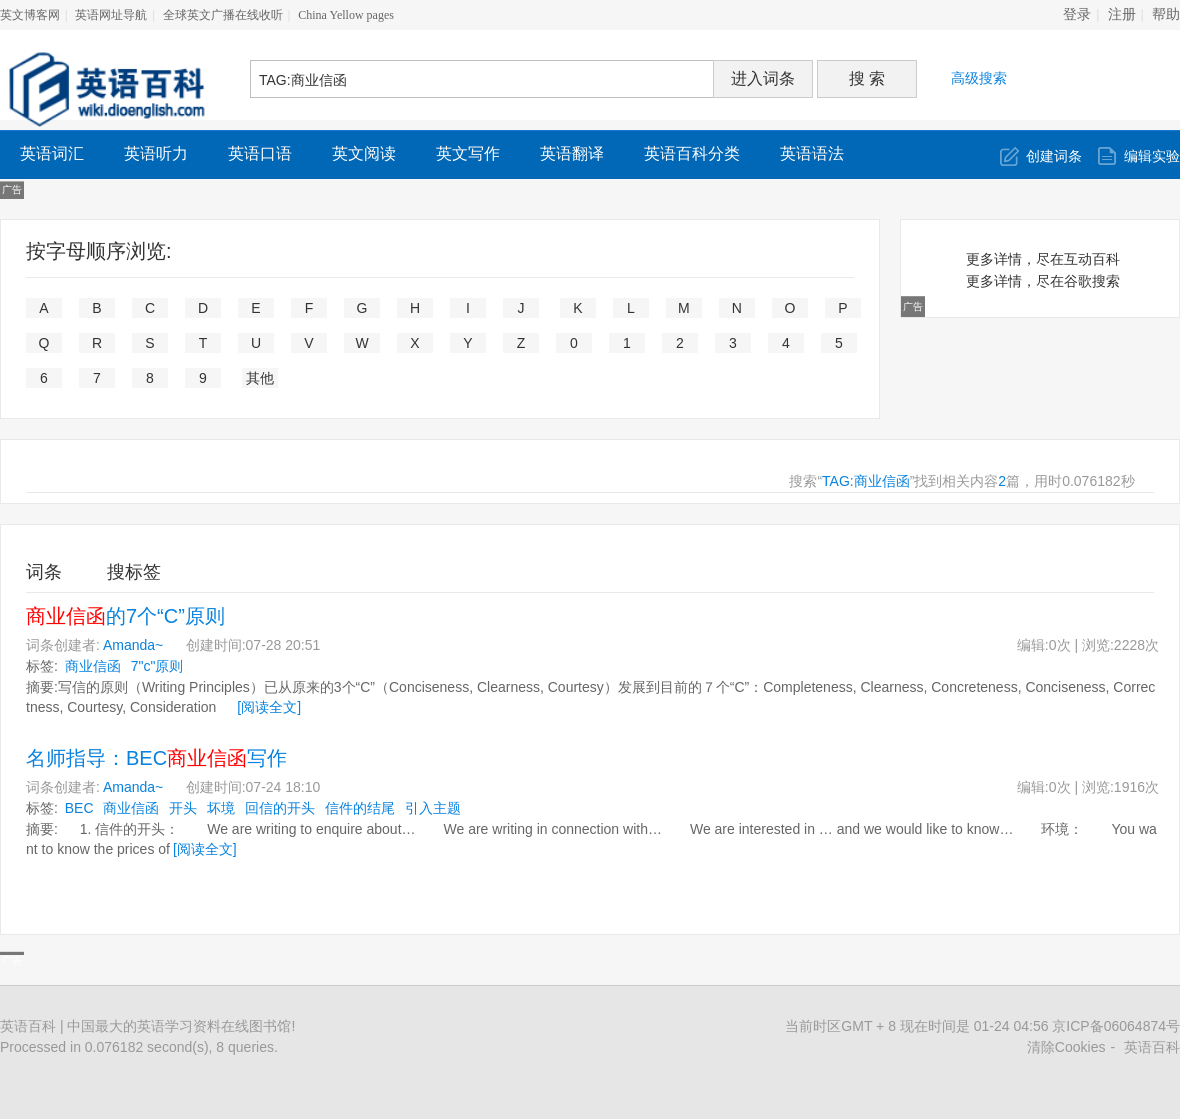 Image resolution: width=1180 pixels, height=1119 pixels. What do you see at coordinates (221, 808) in the screenshot?
I see `坏境` at bounding box center [221, 808].